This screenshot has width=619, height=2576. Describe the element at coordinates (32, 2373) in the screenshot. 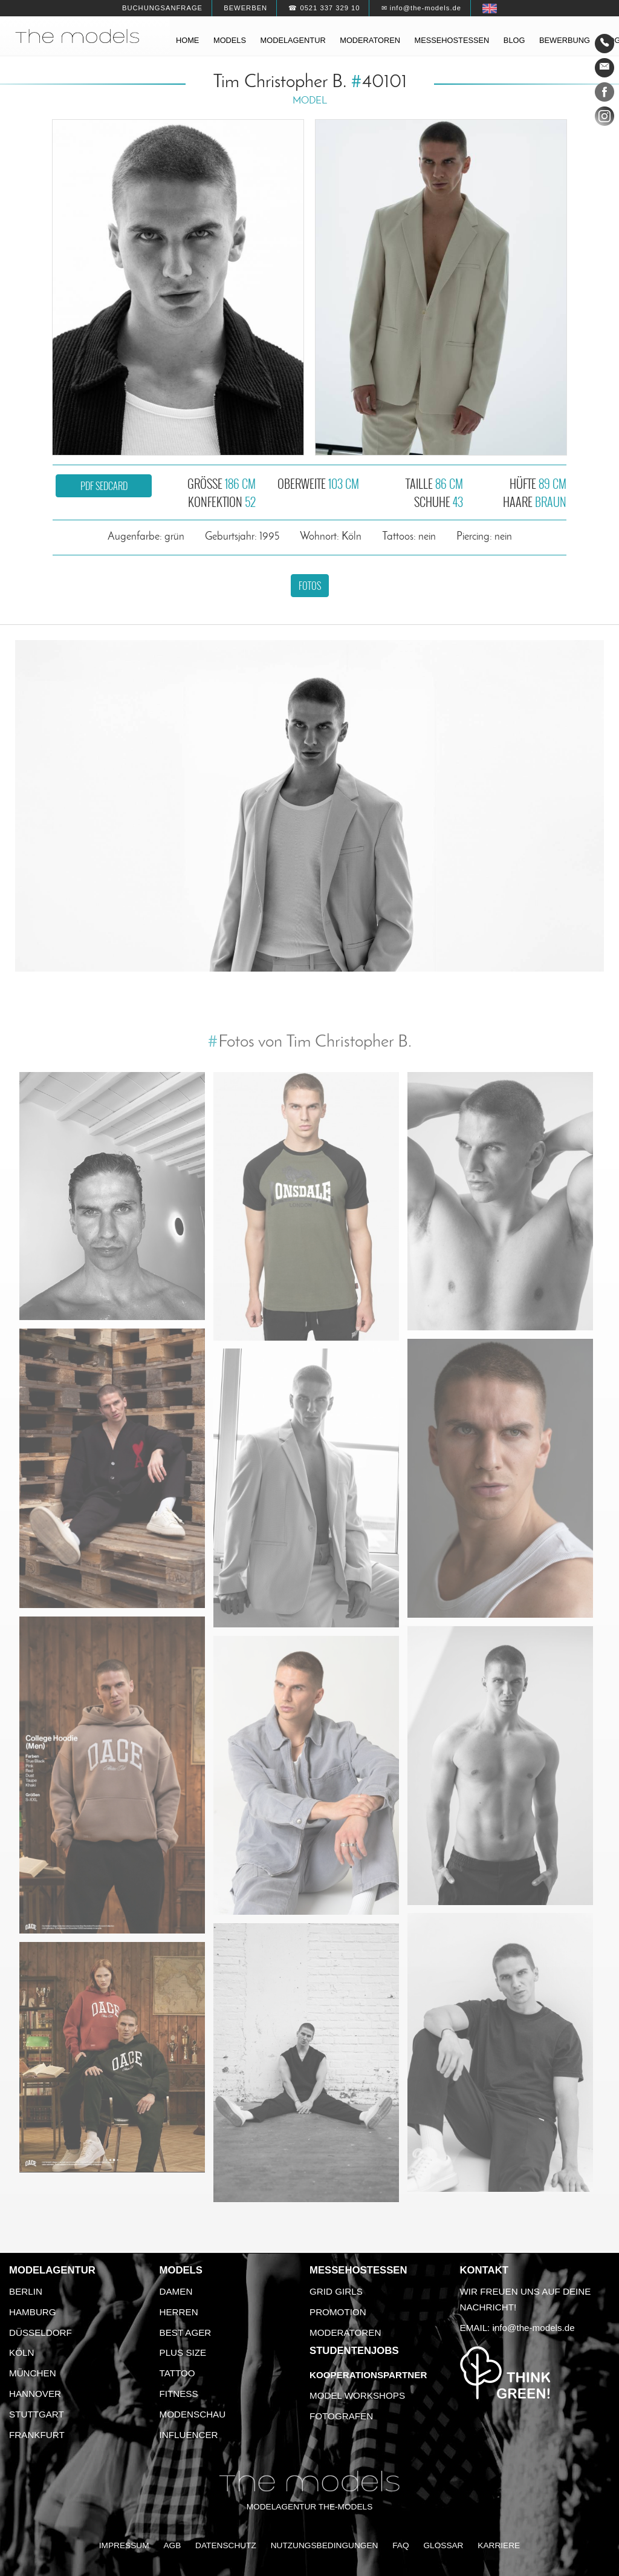

I see `München` at that location.